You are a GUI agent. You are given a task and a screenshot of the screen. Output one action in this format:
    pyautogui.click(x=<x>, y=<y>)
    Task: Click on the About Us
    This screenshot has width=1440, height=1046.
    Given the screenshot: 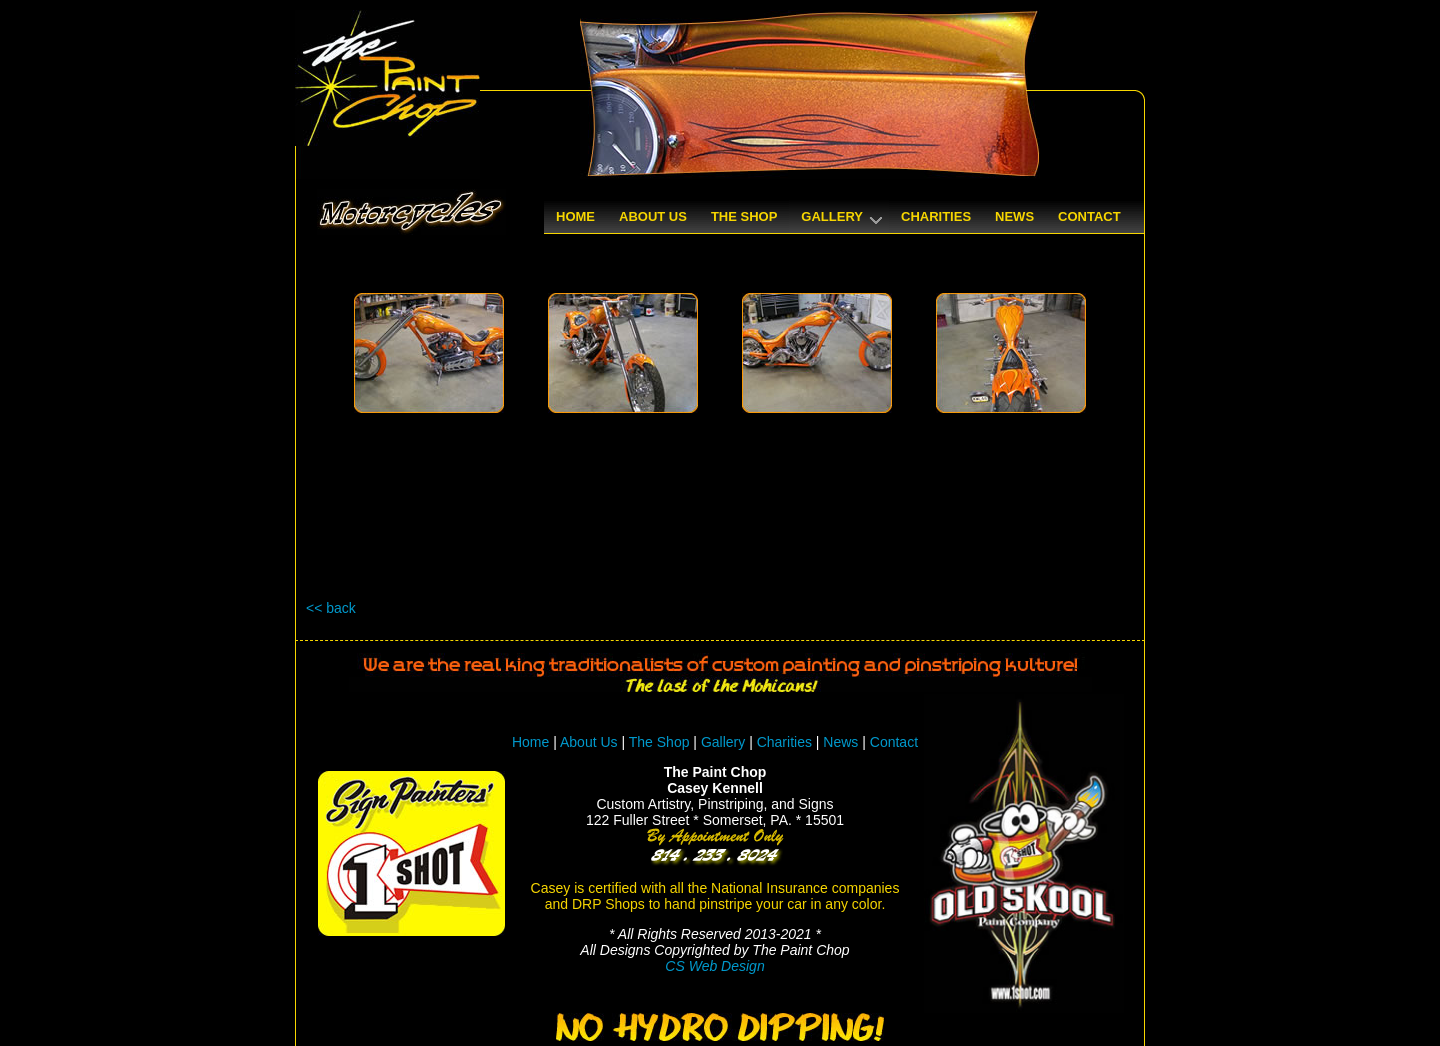 What is the action you would take?
    pyautogui.click(x=589, y=742)
    